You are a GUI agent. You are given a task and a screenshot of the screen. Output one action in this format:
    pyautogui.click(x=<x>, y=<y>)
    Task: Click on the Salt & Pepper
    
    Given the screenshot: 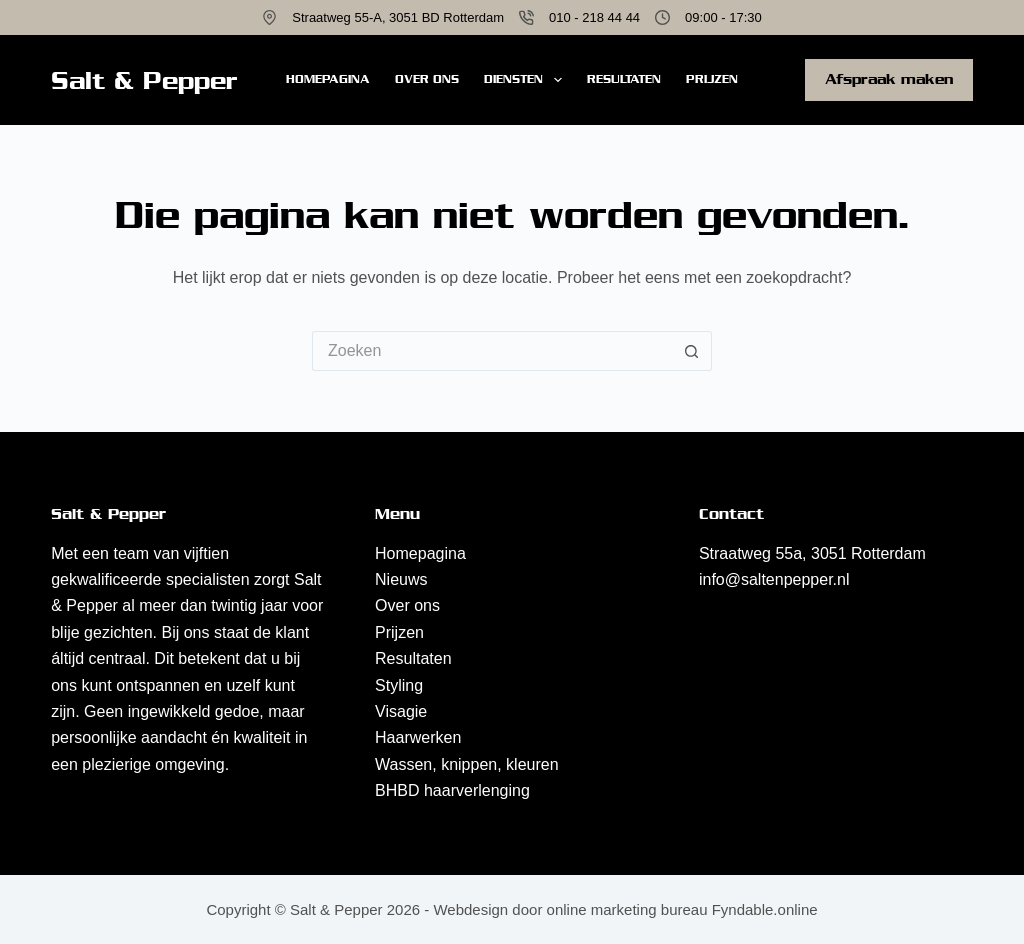 What is the action you would take?
    pyautogui.click(x=144, y=80)
    